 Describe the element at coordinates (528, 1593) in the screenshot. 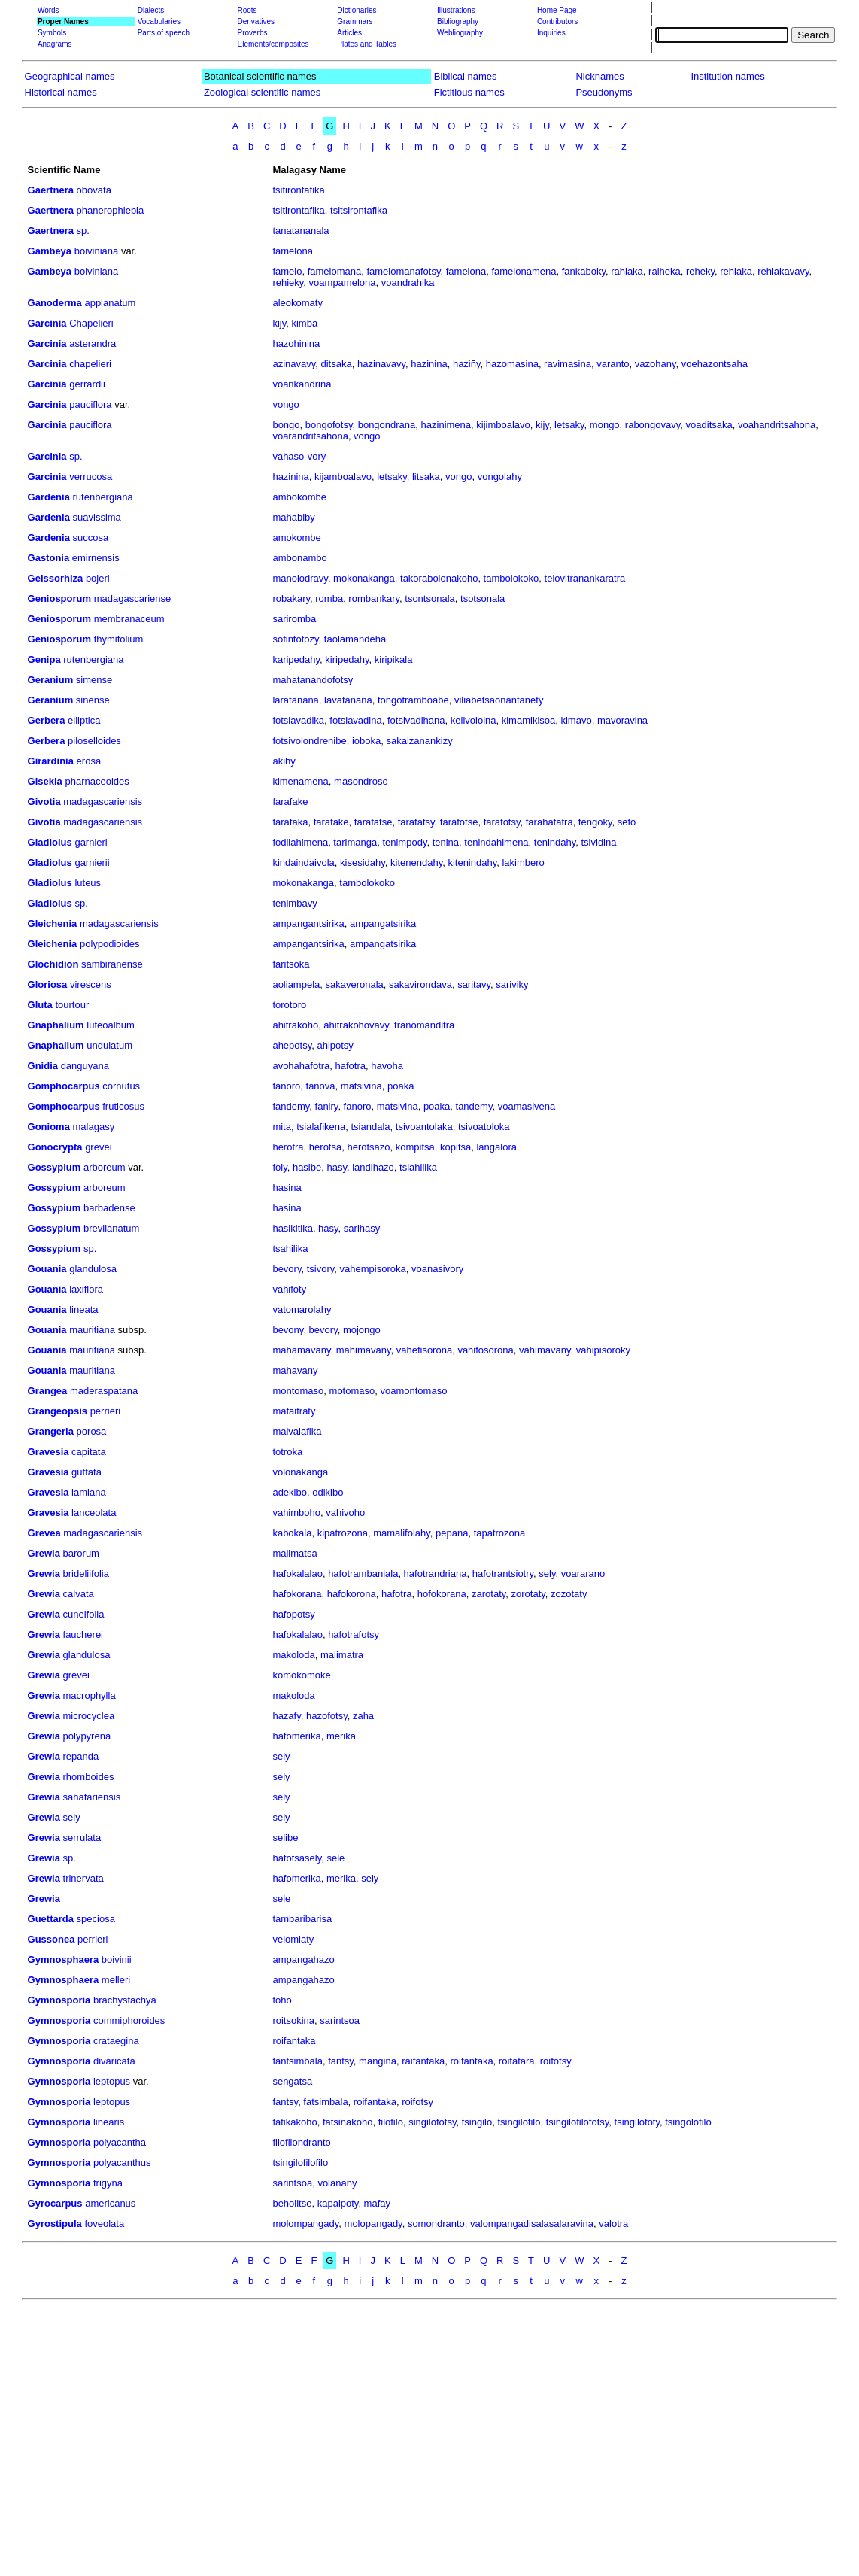

I see `zorotaty` at that location.